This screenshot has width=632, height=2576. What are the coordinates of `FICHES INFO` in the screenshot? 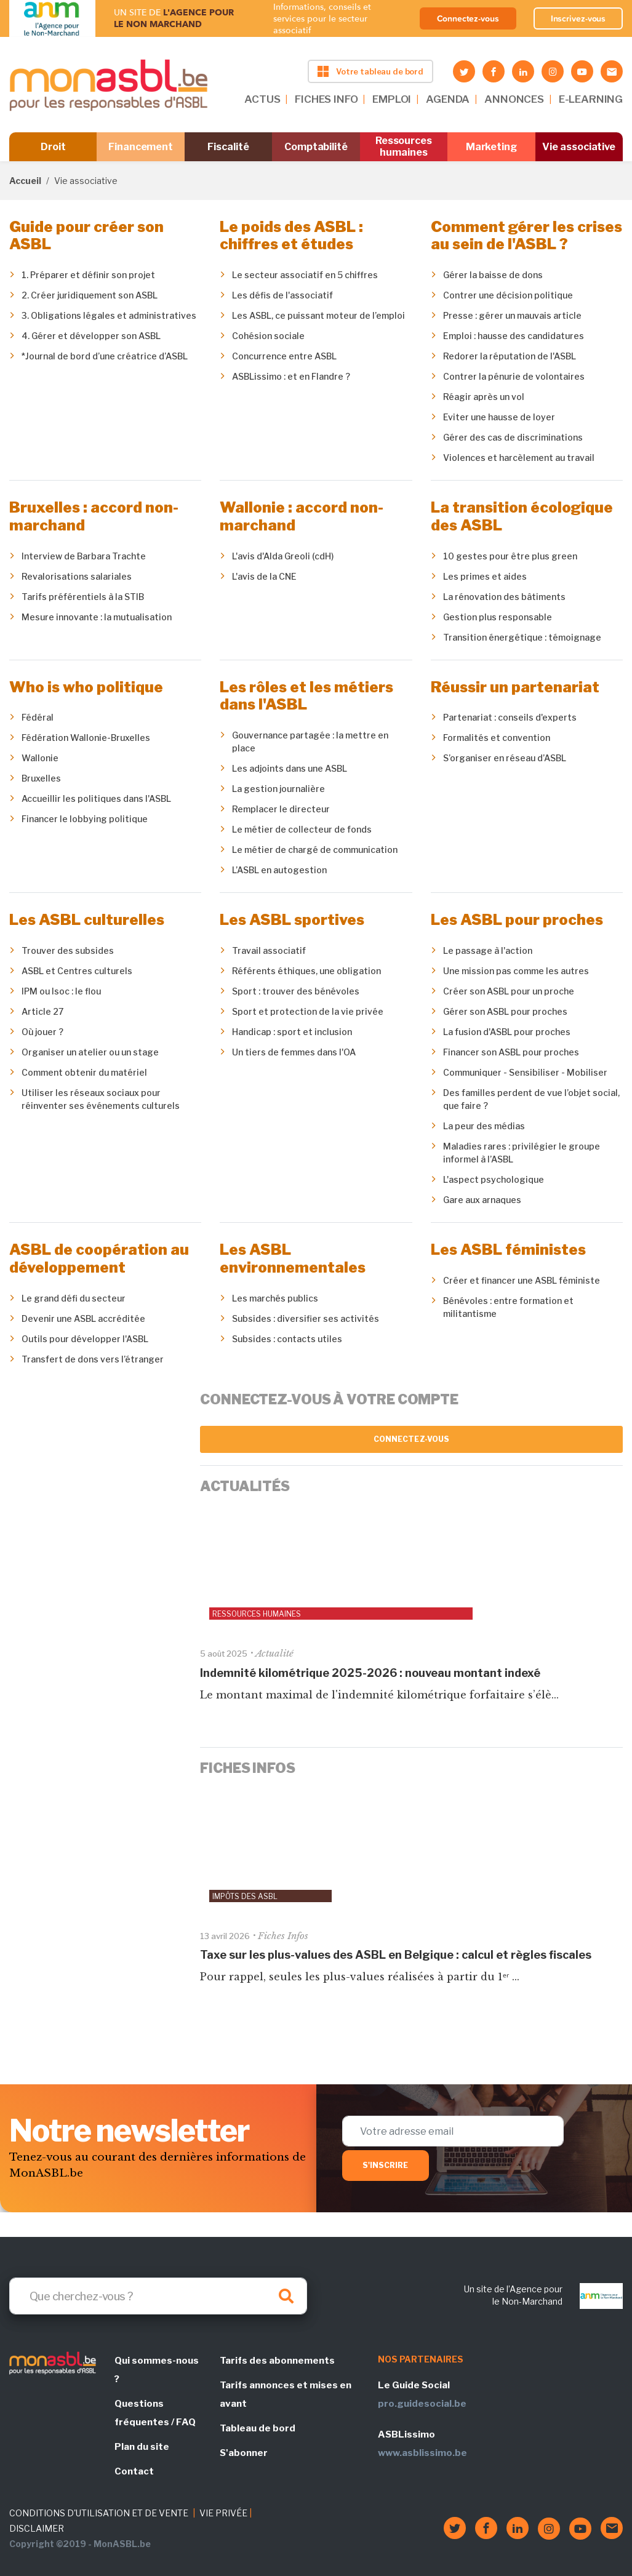 It's located at (326, 99).